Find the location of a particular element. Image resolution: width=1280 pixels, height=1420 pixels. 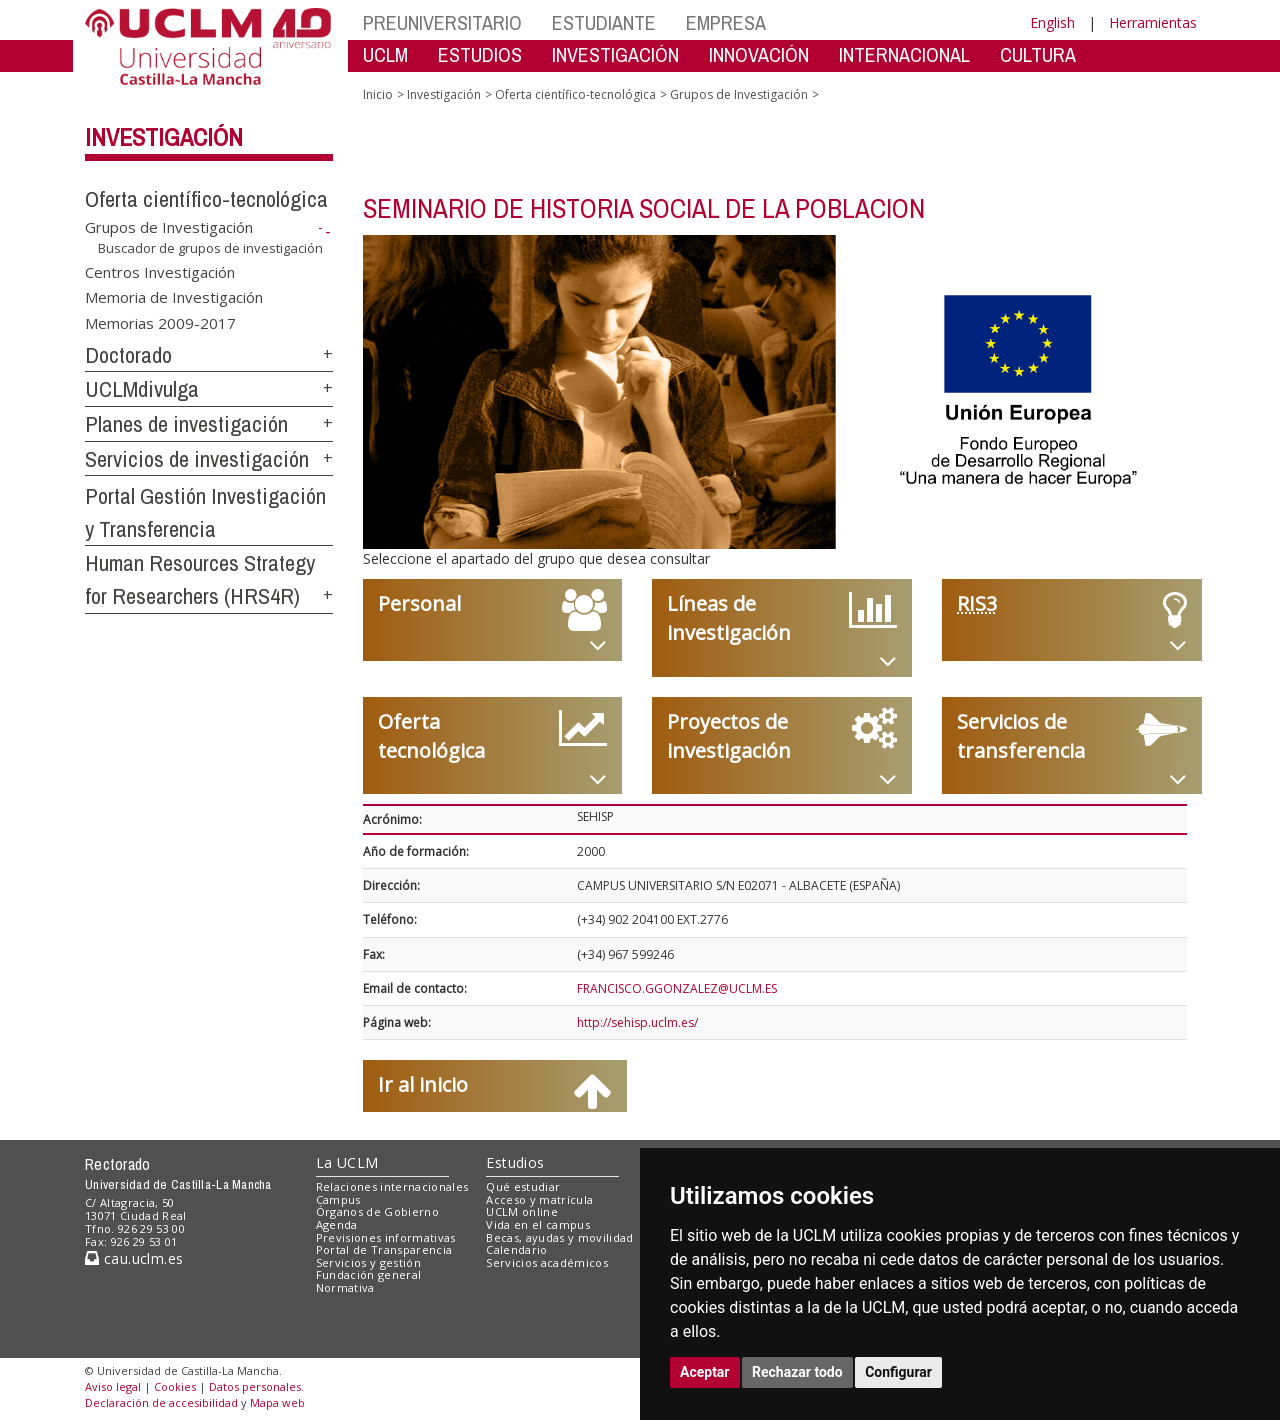

Rechazar todo [button] is located at coordinates (797, 1372).